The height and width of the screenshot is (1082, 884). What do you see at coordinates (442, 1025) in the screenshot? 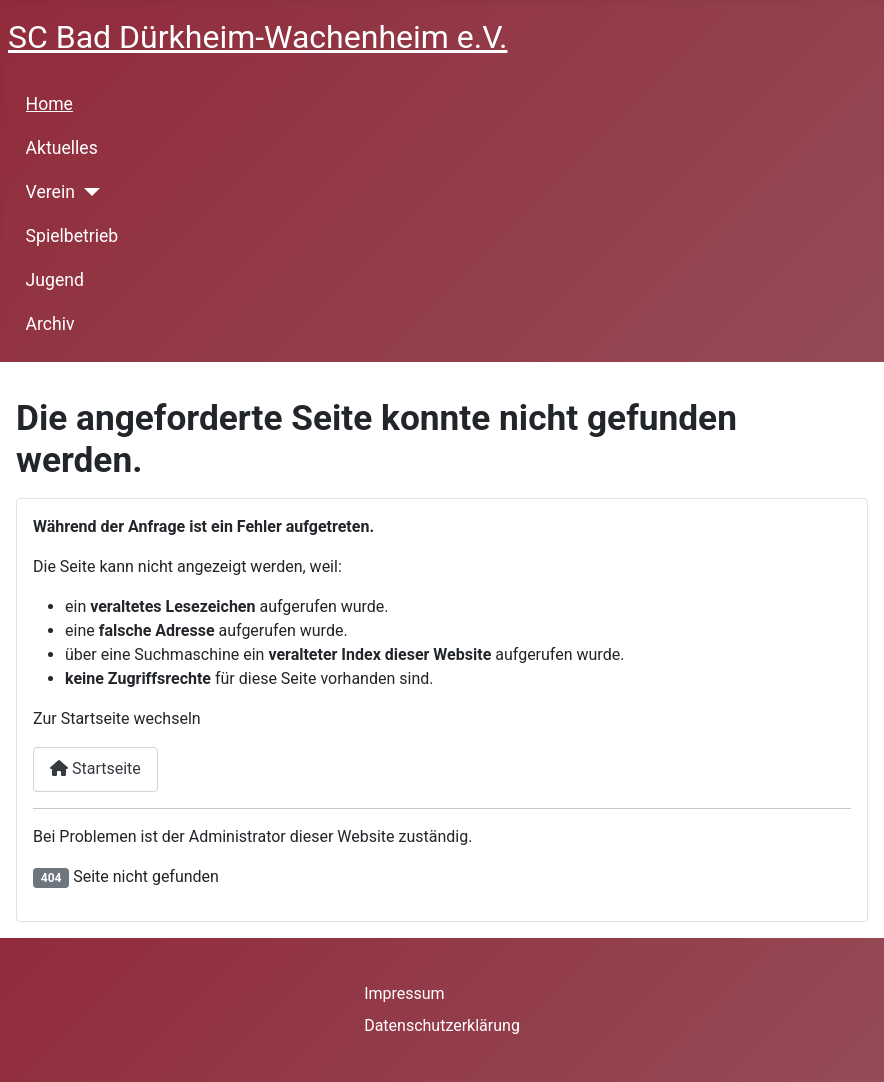
I see `Datenschutzerklärung` at bounding box center [442, 1025].